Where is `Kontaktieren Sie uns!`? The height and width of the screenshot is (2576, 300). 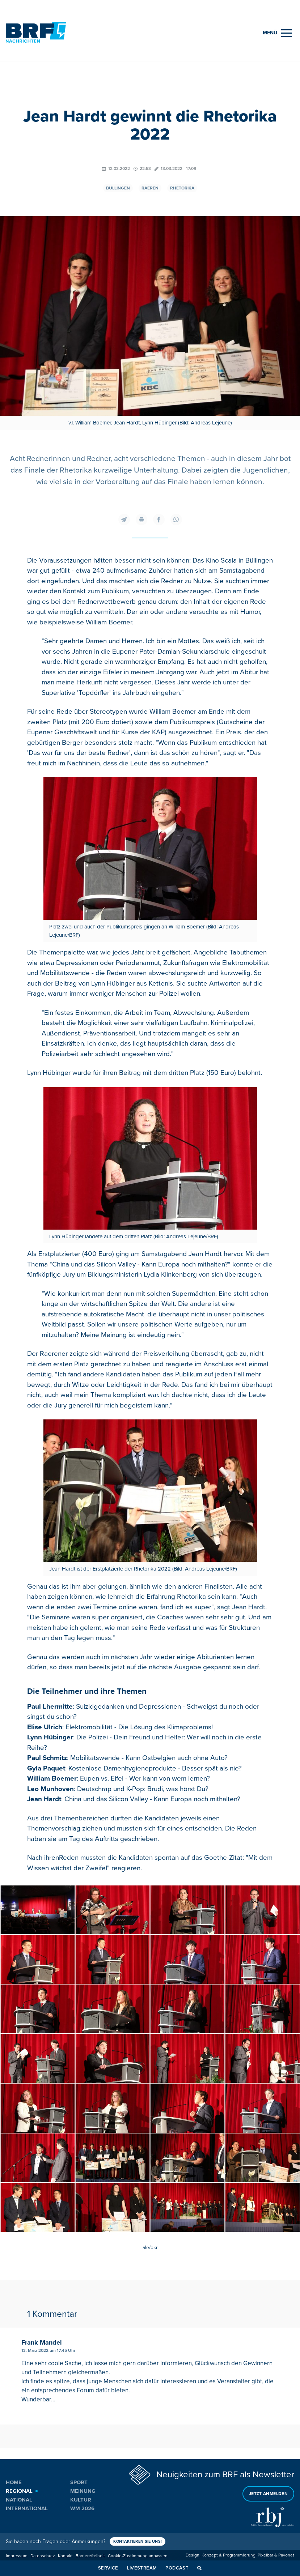 Kontaktieren Sie uns! is located at coordinates (139, 2540).